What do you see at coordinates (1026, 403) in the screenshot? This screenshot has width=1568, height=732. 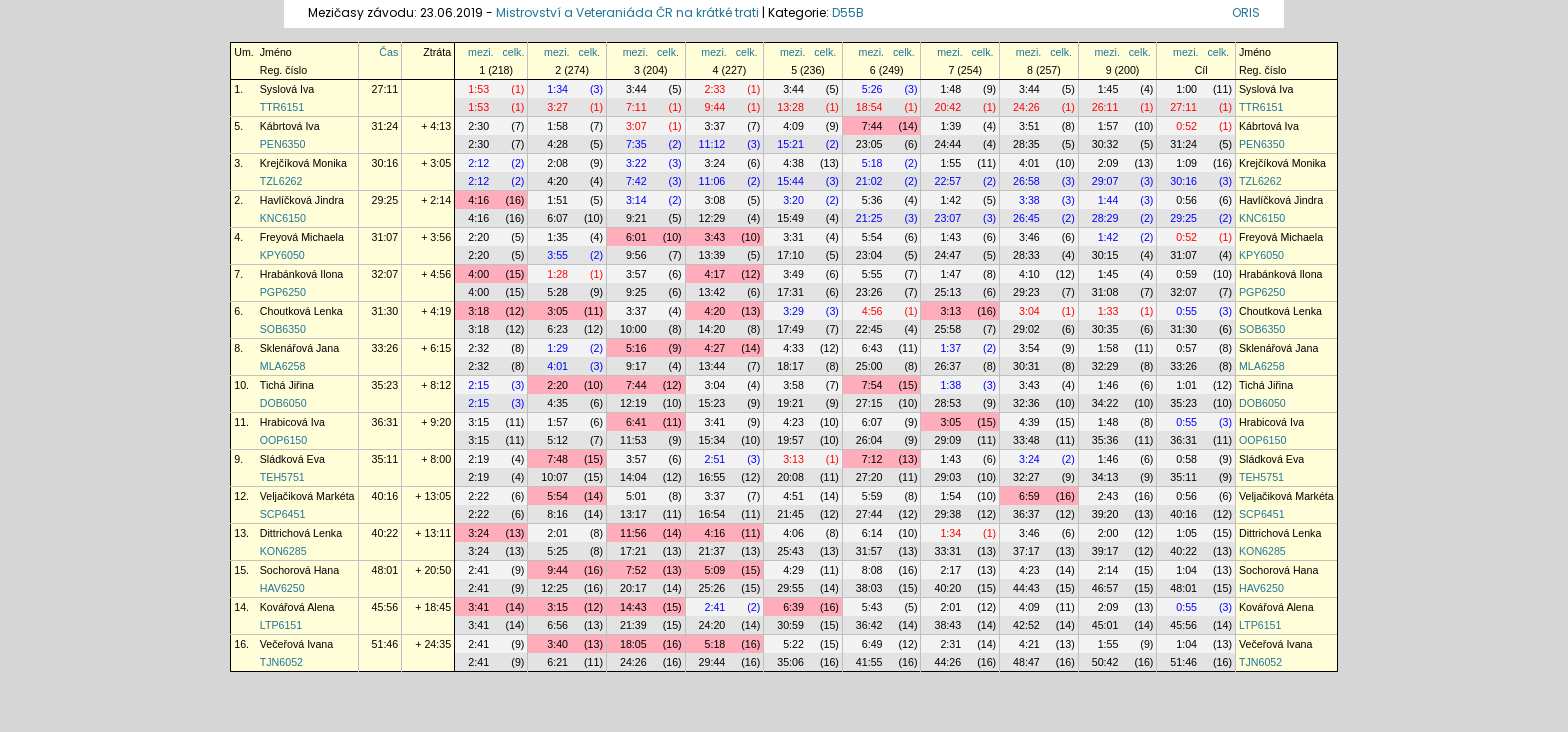 I see `32:36` at bounding box center [1026, 403].